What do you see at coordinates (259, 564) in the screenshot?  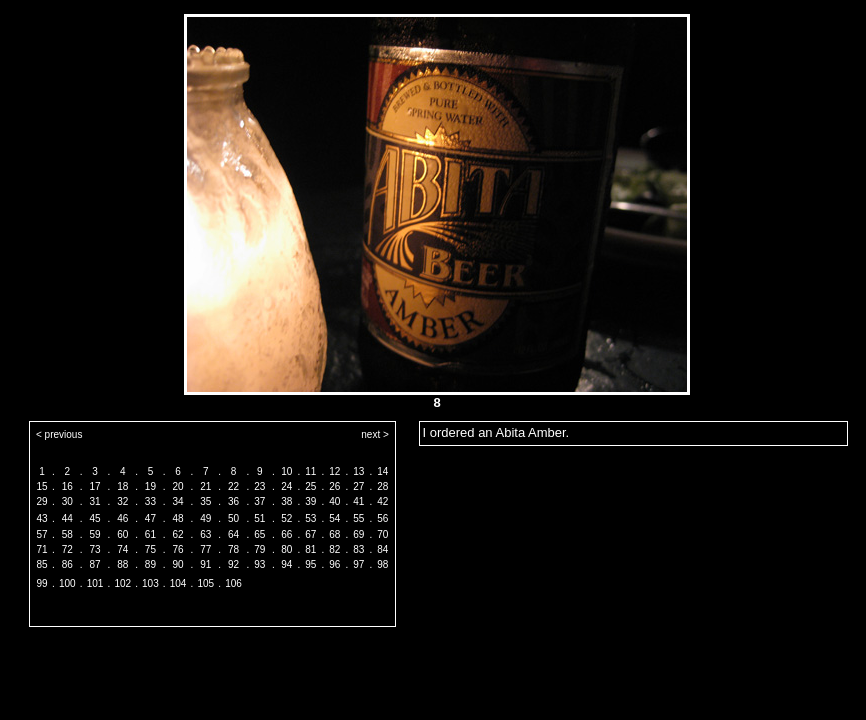 I see `93` at bounding box center [259, 564].